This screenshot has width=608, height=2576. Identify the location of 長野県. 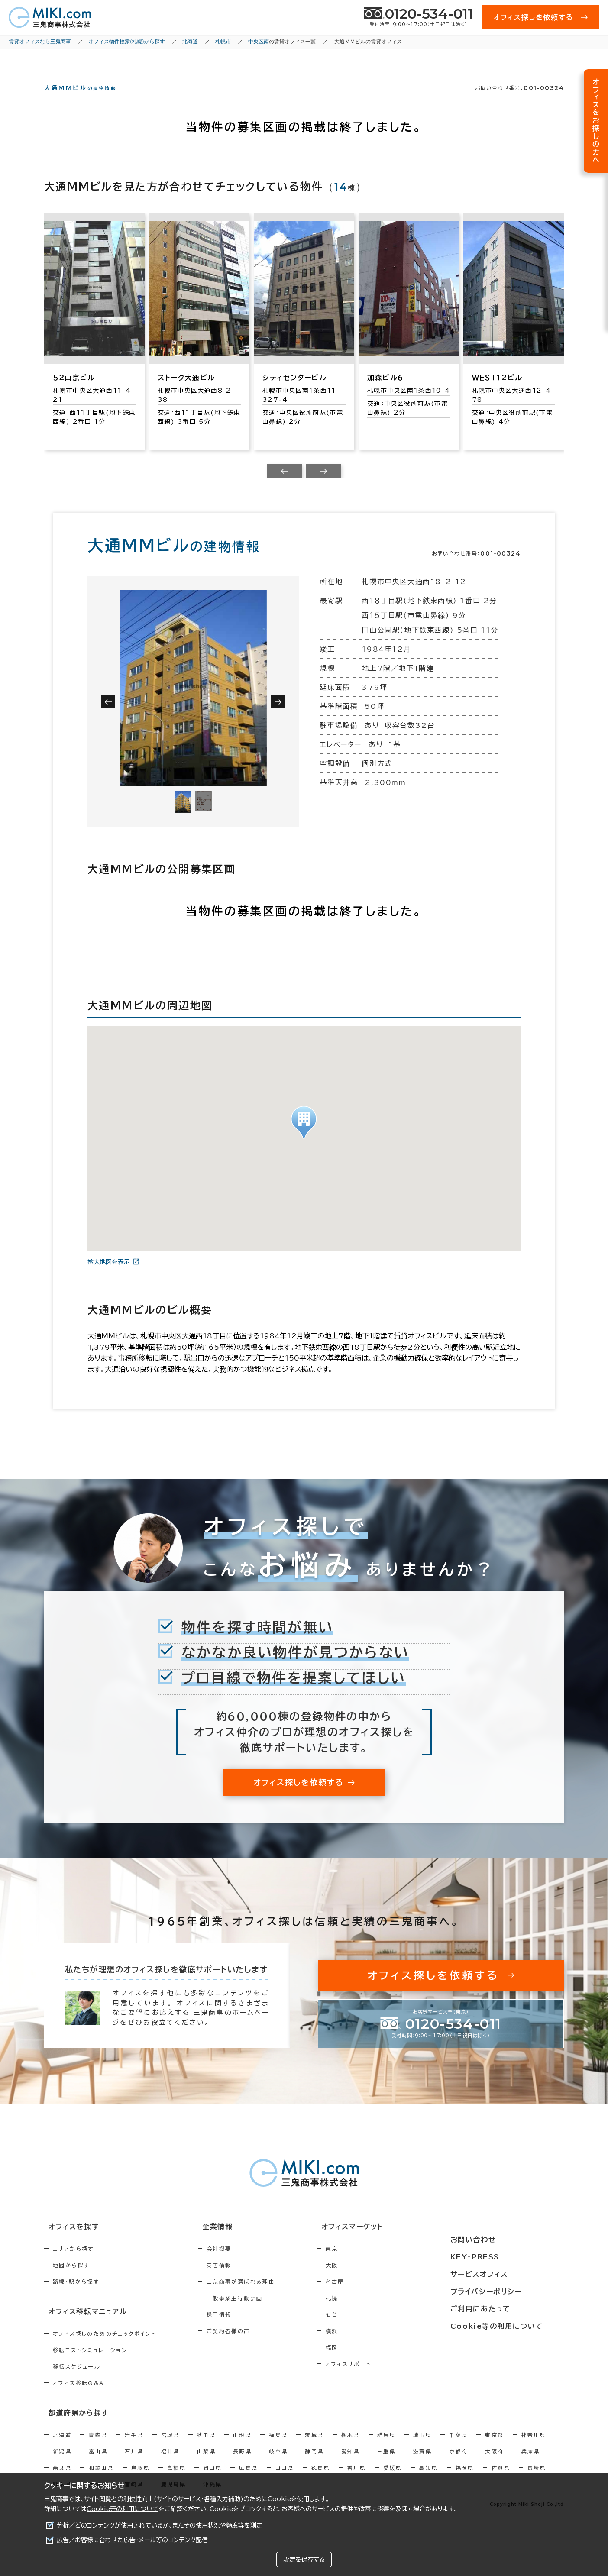
(242, 2464).